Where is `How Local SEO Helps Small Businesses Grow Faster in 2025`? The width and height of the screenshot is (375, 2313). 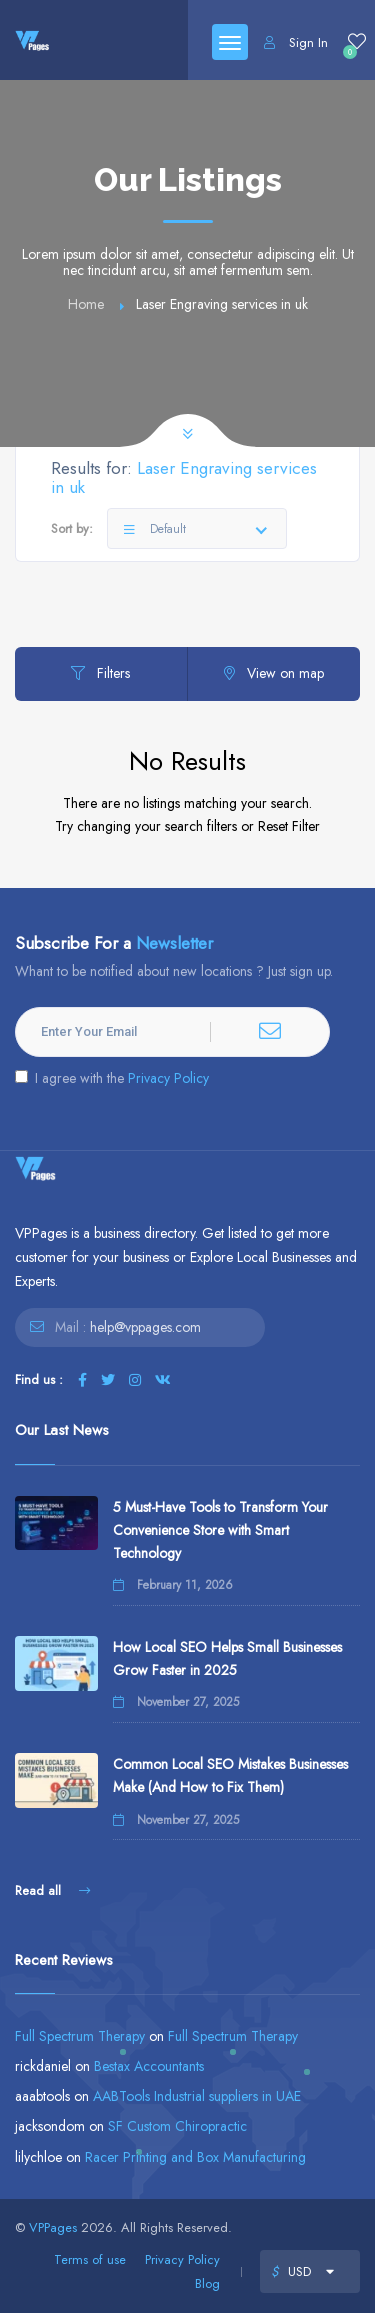
How Local SEO Helps Small Businesses Grow Faster in 2025 is located at coordinates (227, 1658).